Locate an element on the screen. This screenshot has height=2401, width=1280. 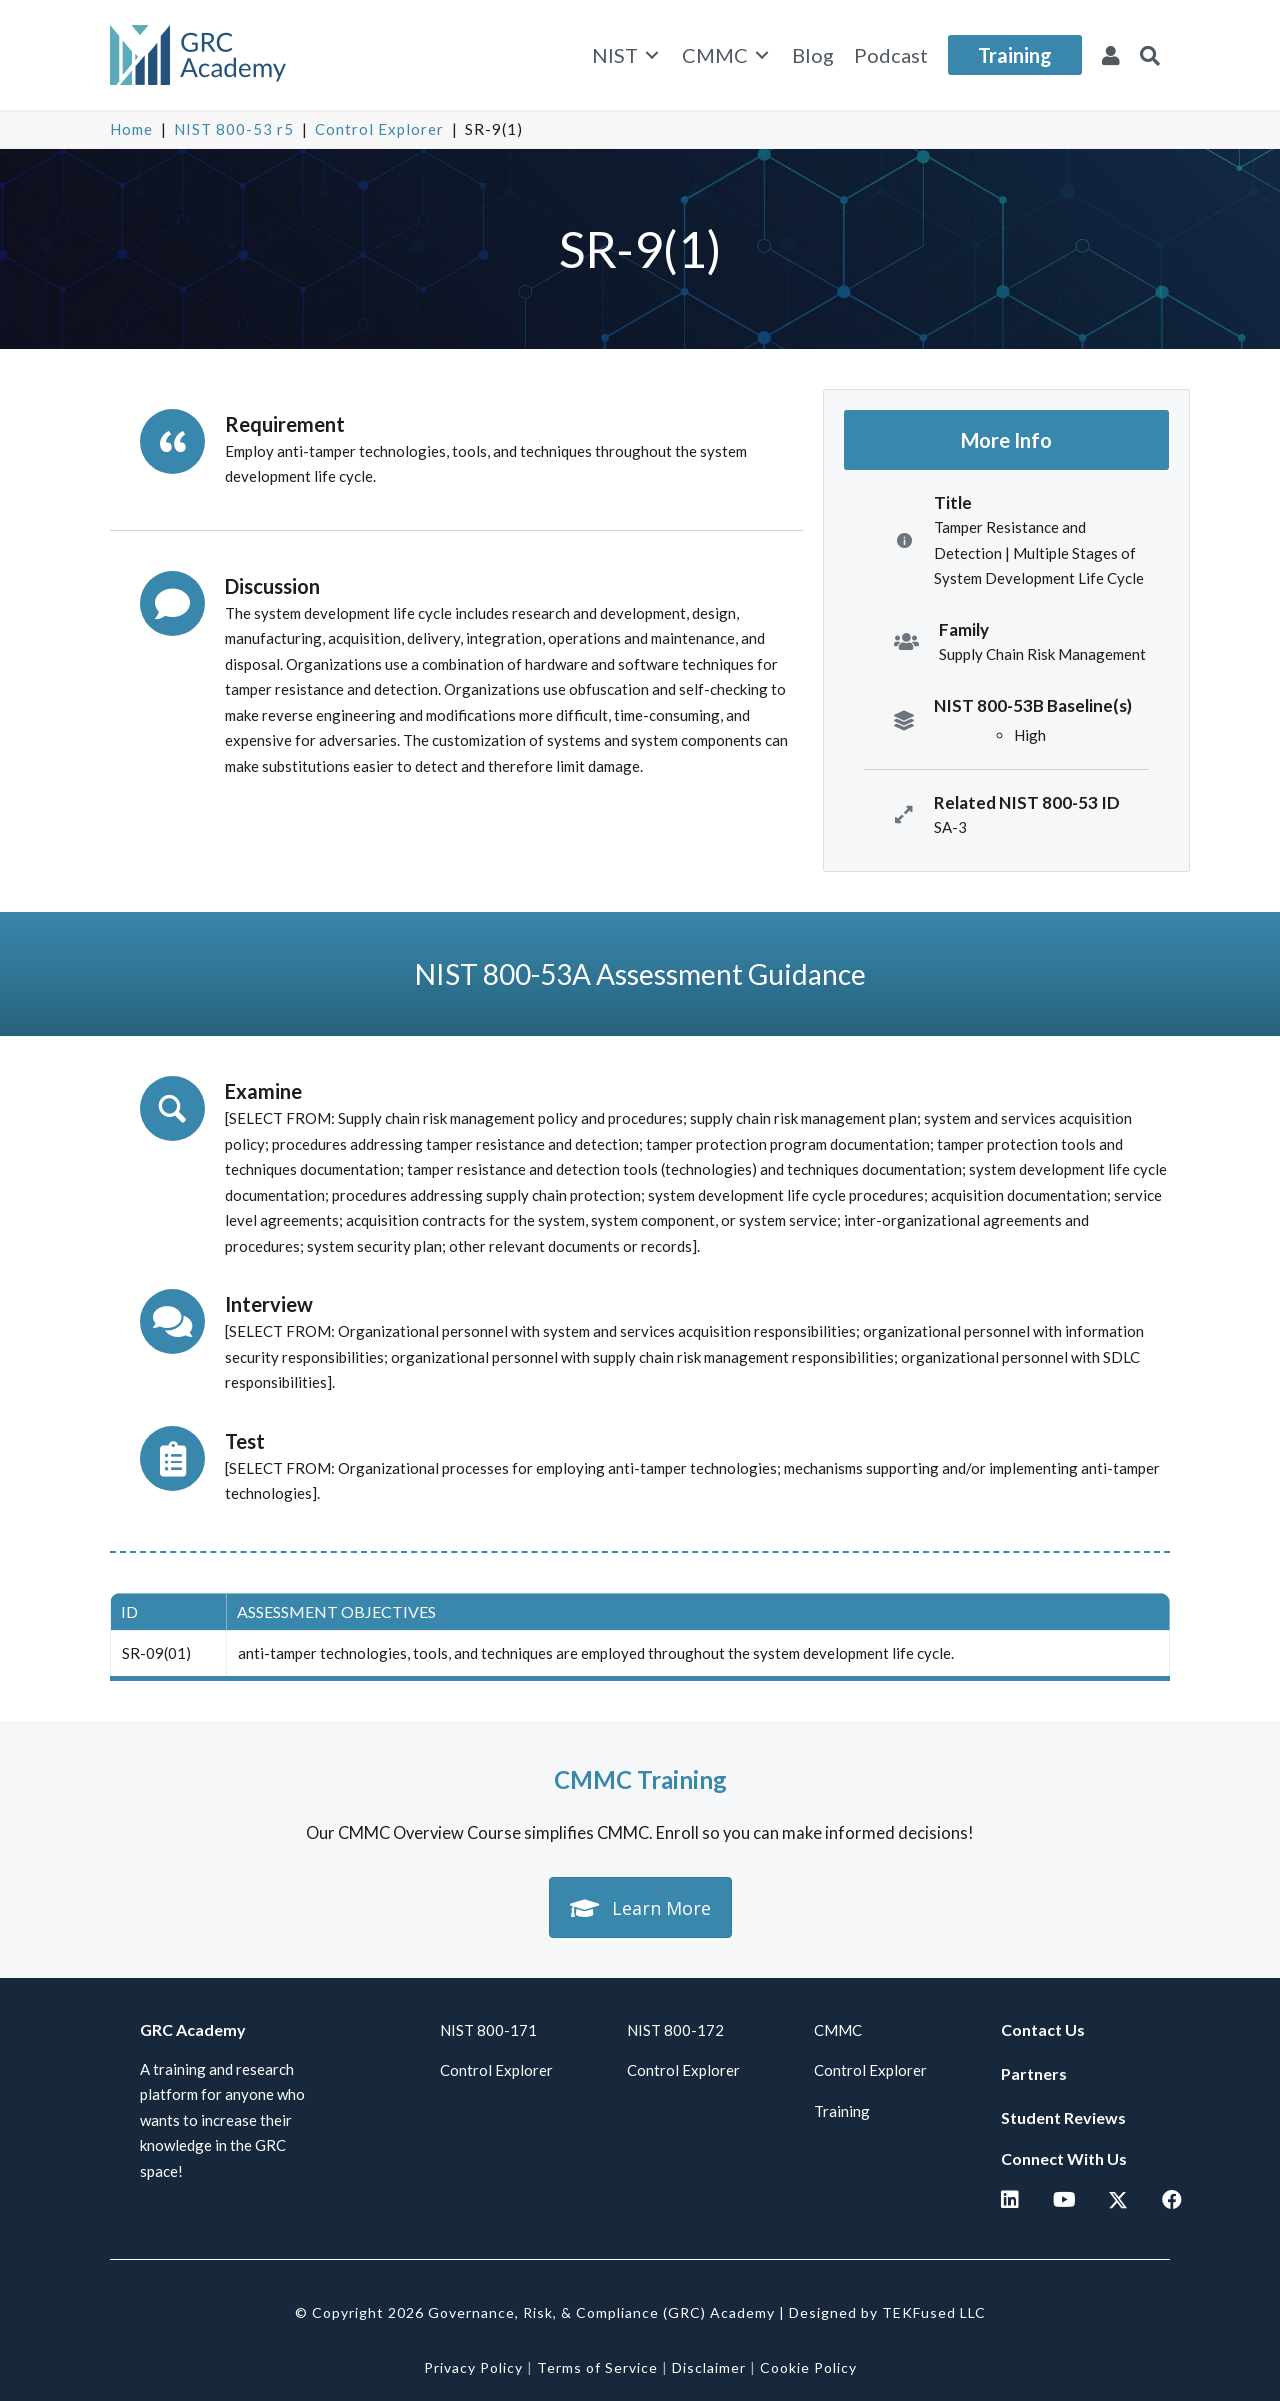
Control Explorer is located at coordinates (379, 129).